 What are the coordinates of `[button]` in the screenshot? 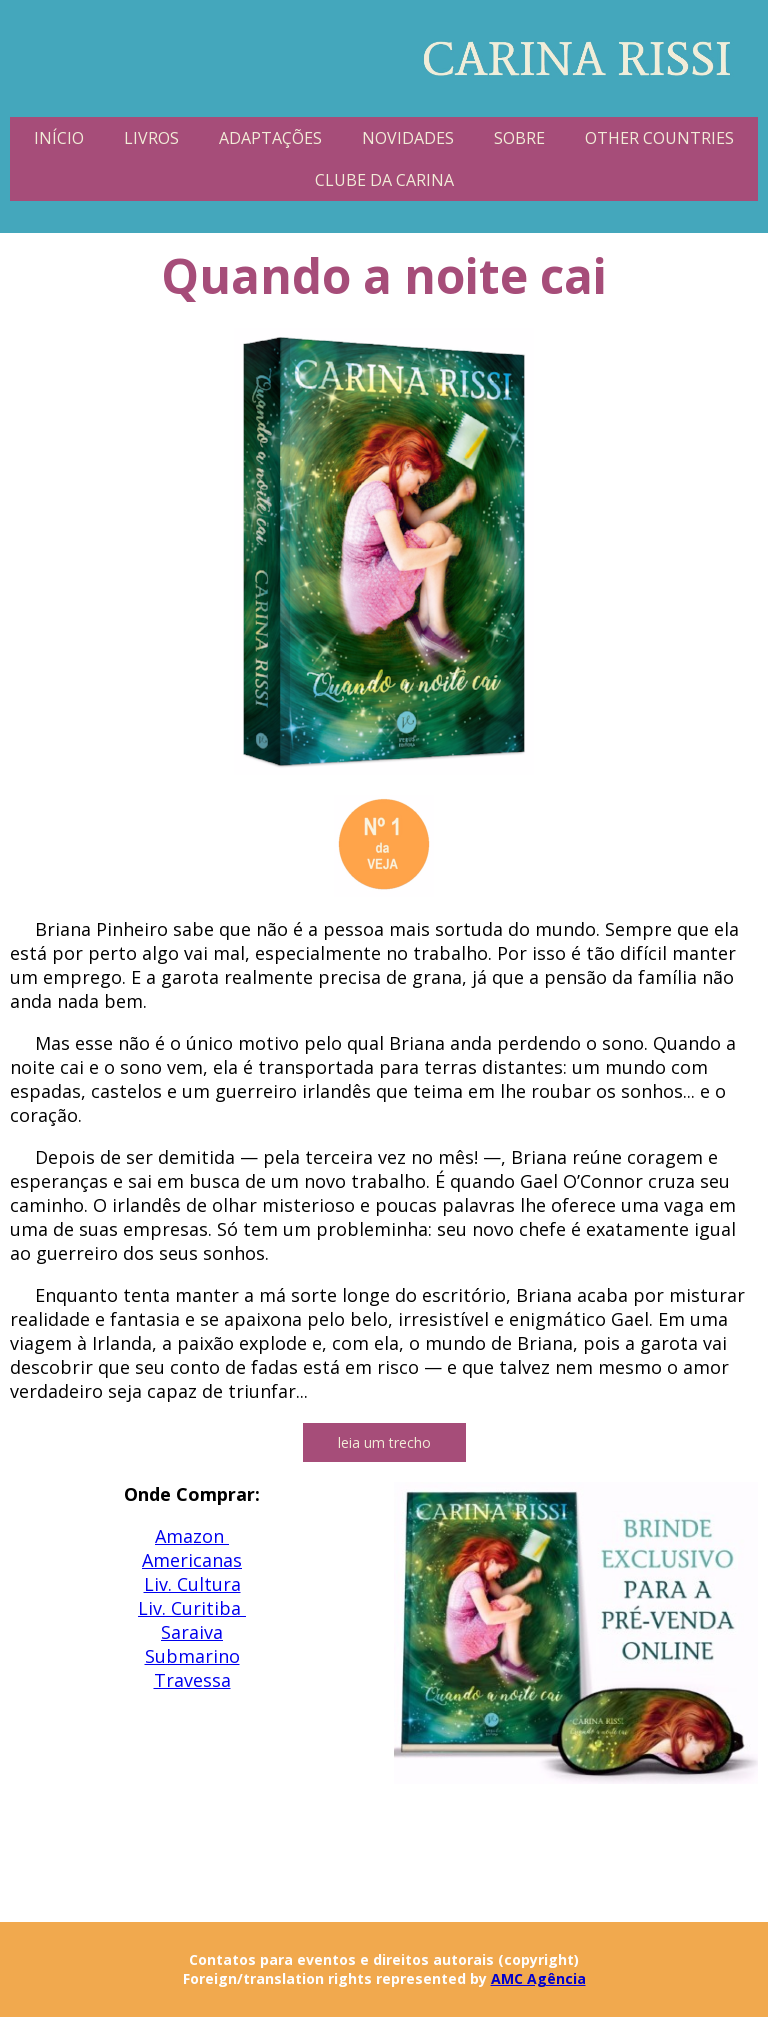 It's located at (384, 1442).